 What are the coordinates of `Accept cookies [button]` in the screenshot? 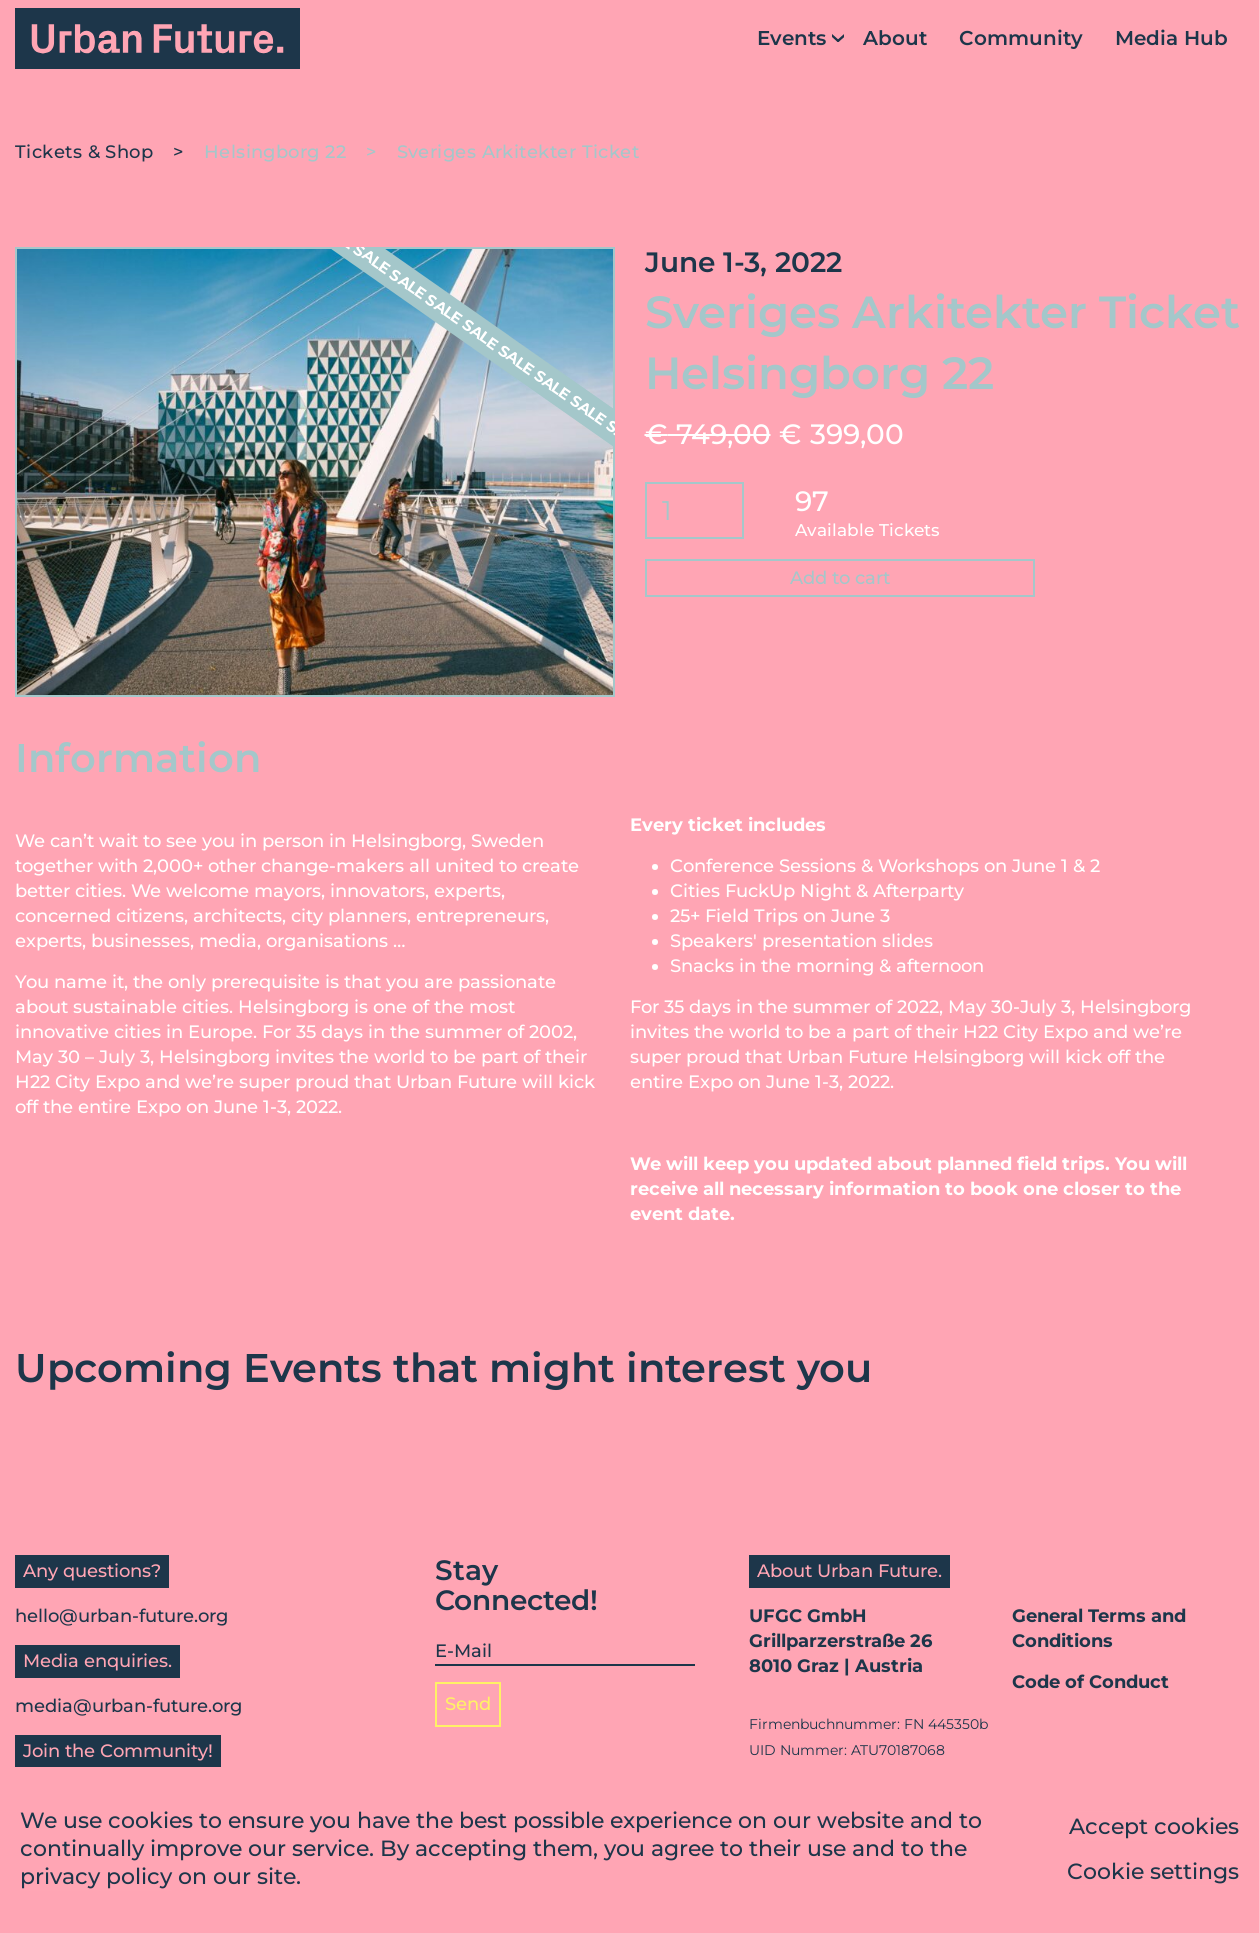 It's located at (1154, 1829).